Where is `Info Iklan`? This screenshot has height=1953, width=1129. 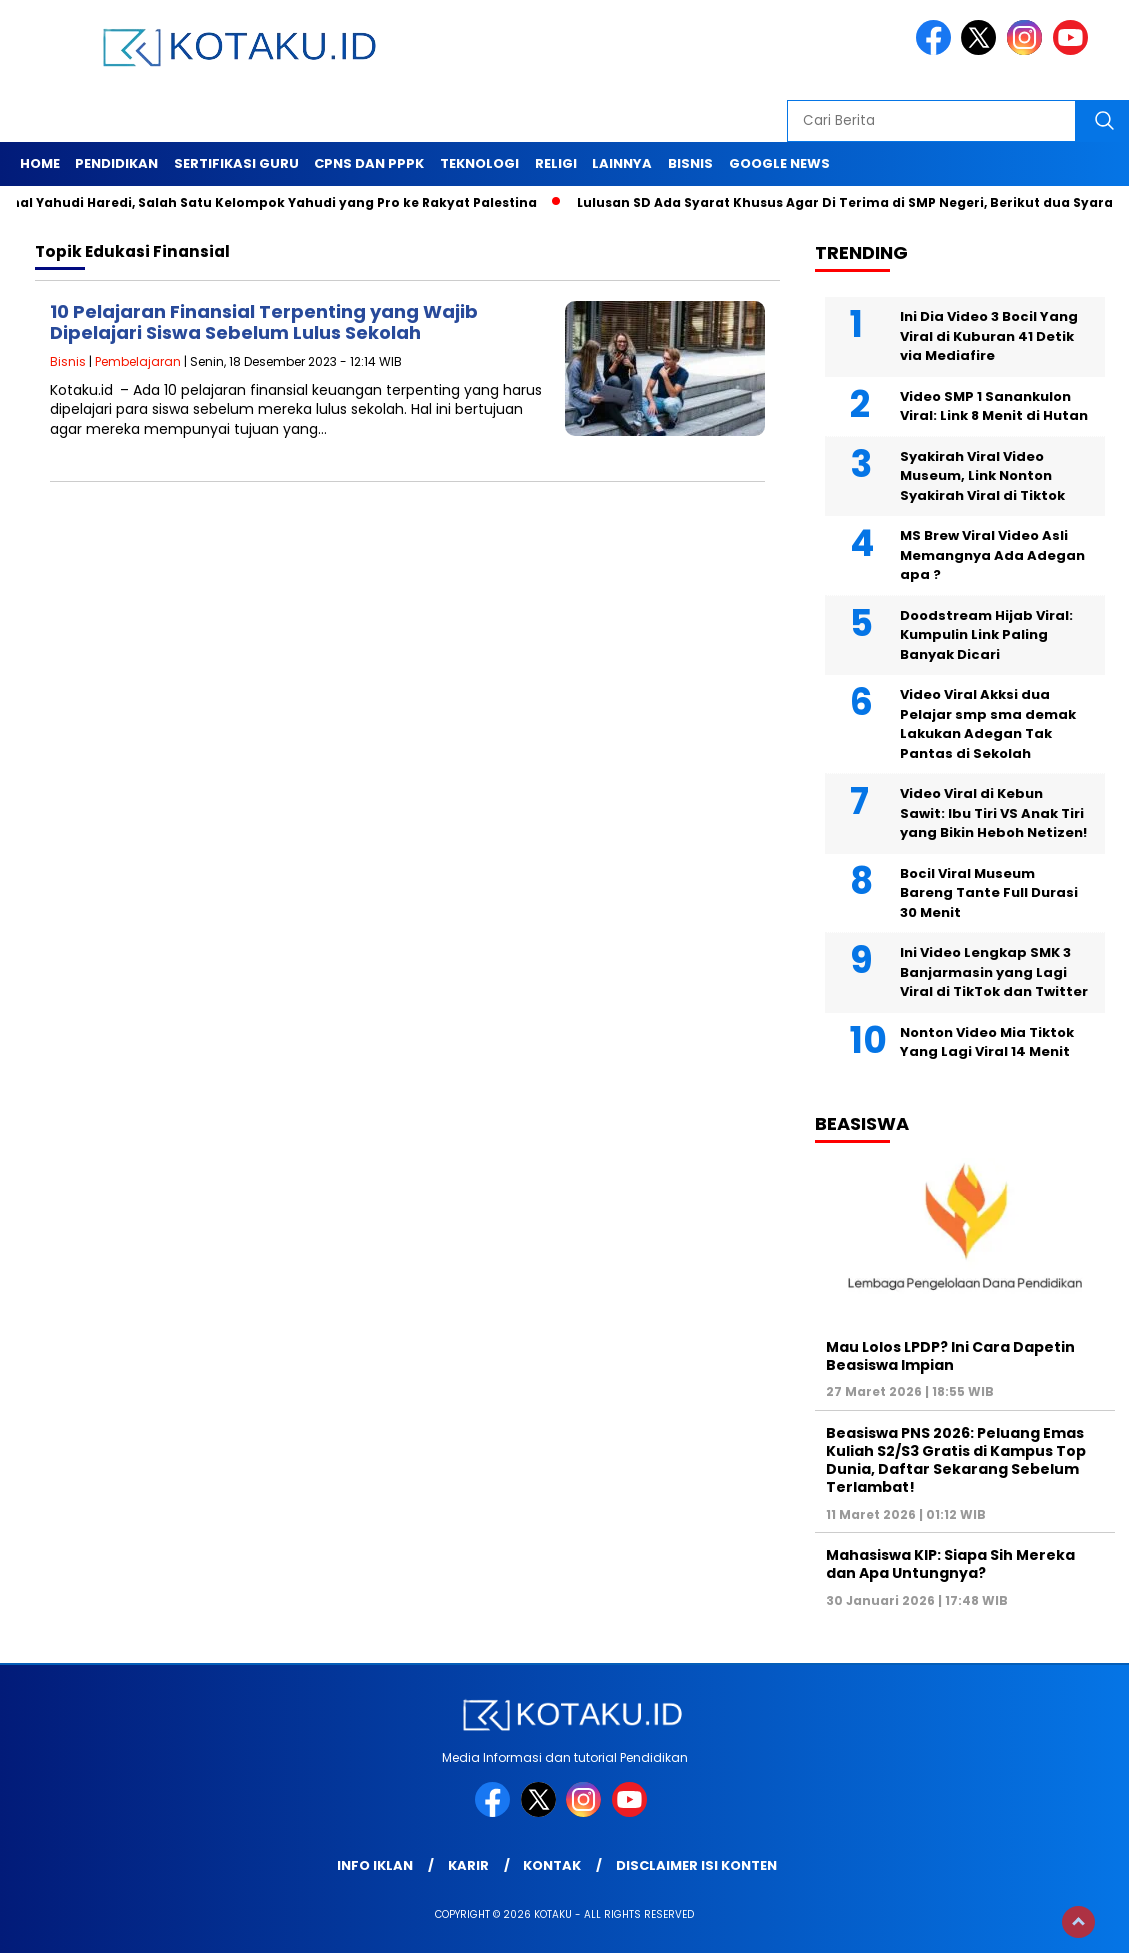 Info Iklan is located at coordinates (375, 1865).